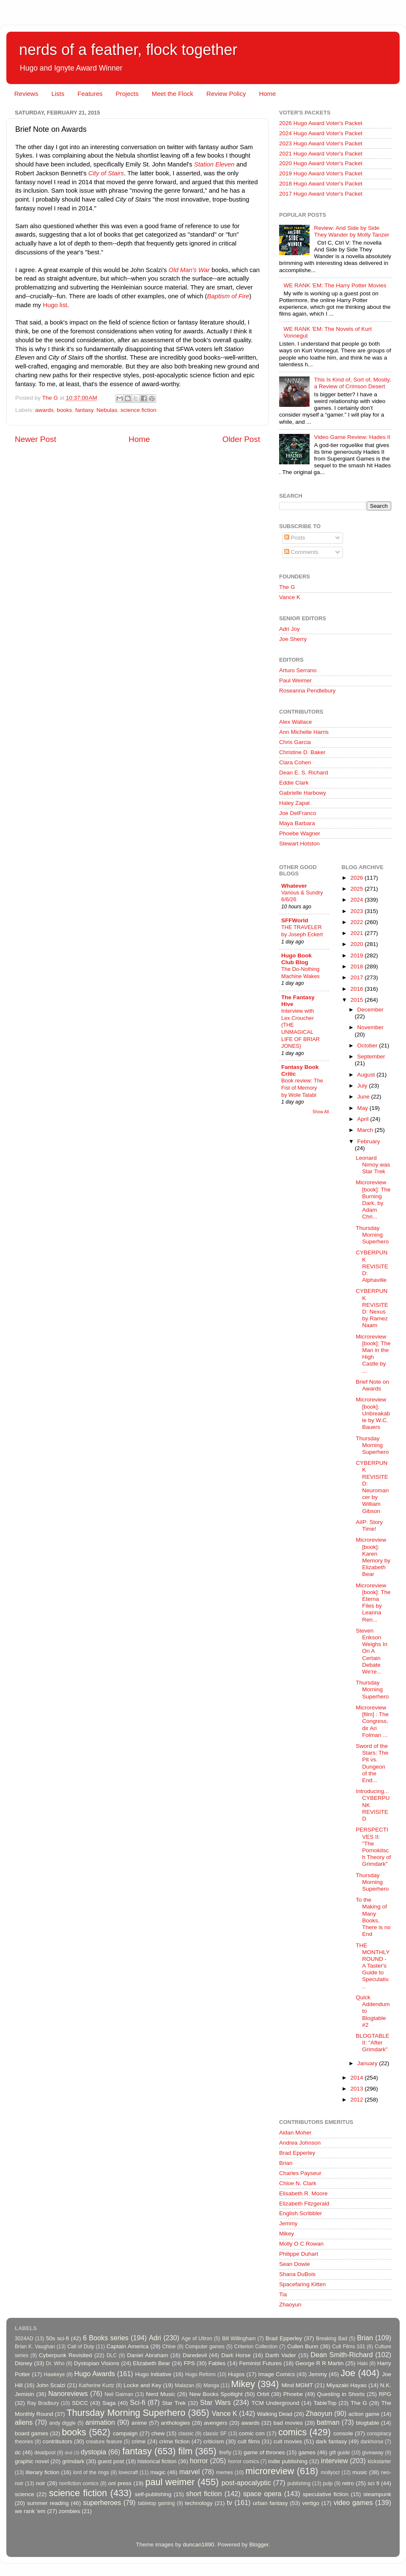 Image resolution: width=406 pixels, height=2576 pixels. I want to click on Maya Barbara, so click(297, 823).